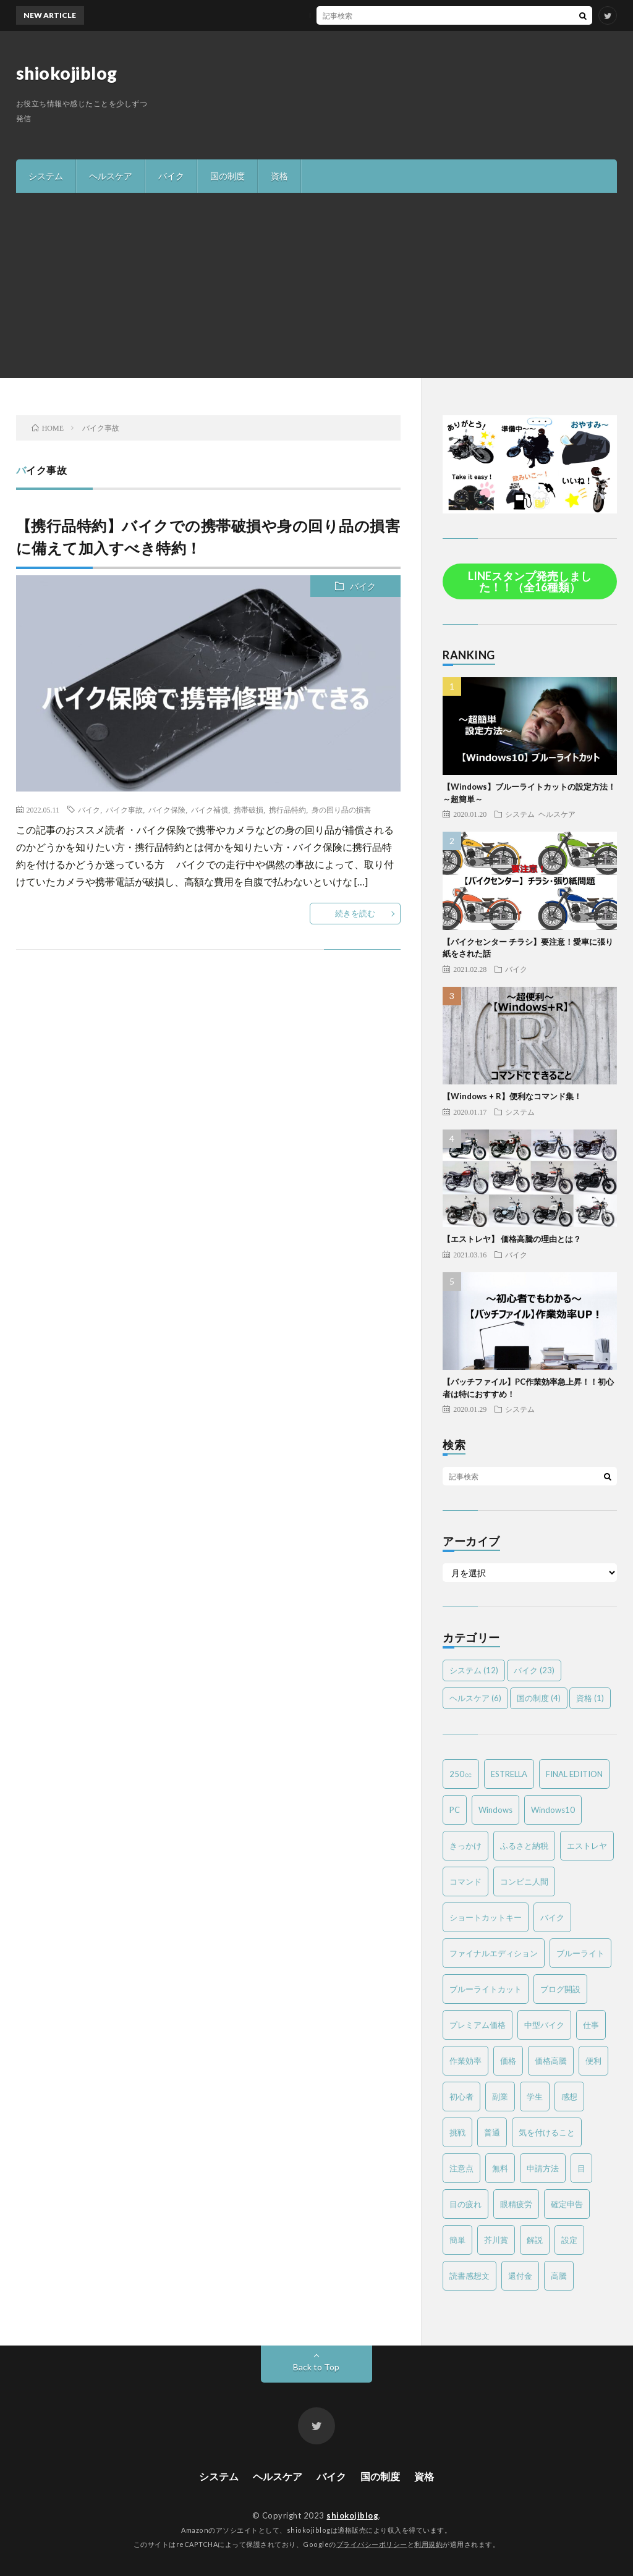 This screenshot has height=2576, width=633. What do you see at coordinates (524, 1881) in the screenshot?
I see `コンビニ人間 [コンビニ人間 (1個の項目)]` at bounding box center [524, 1881].